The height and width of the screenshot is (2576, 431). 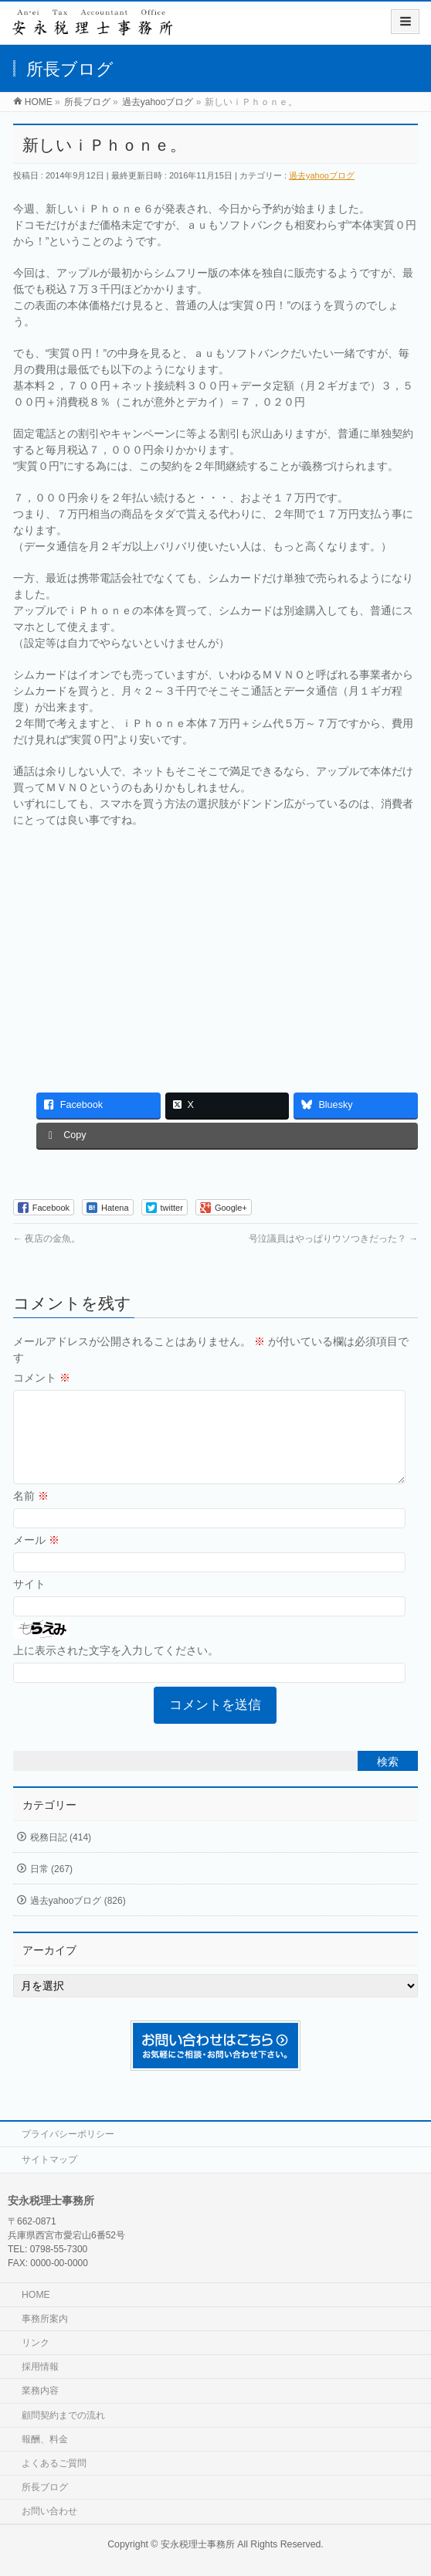 I want to click on 過去yahooブログ (826), so click(x=78, y=1919).